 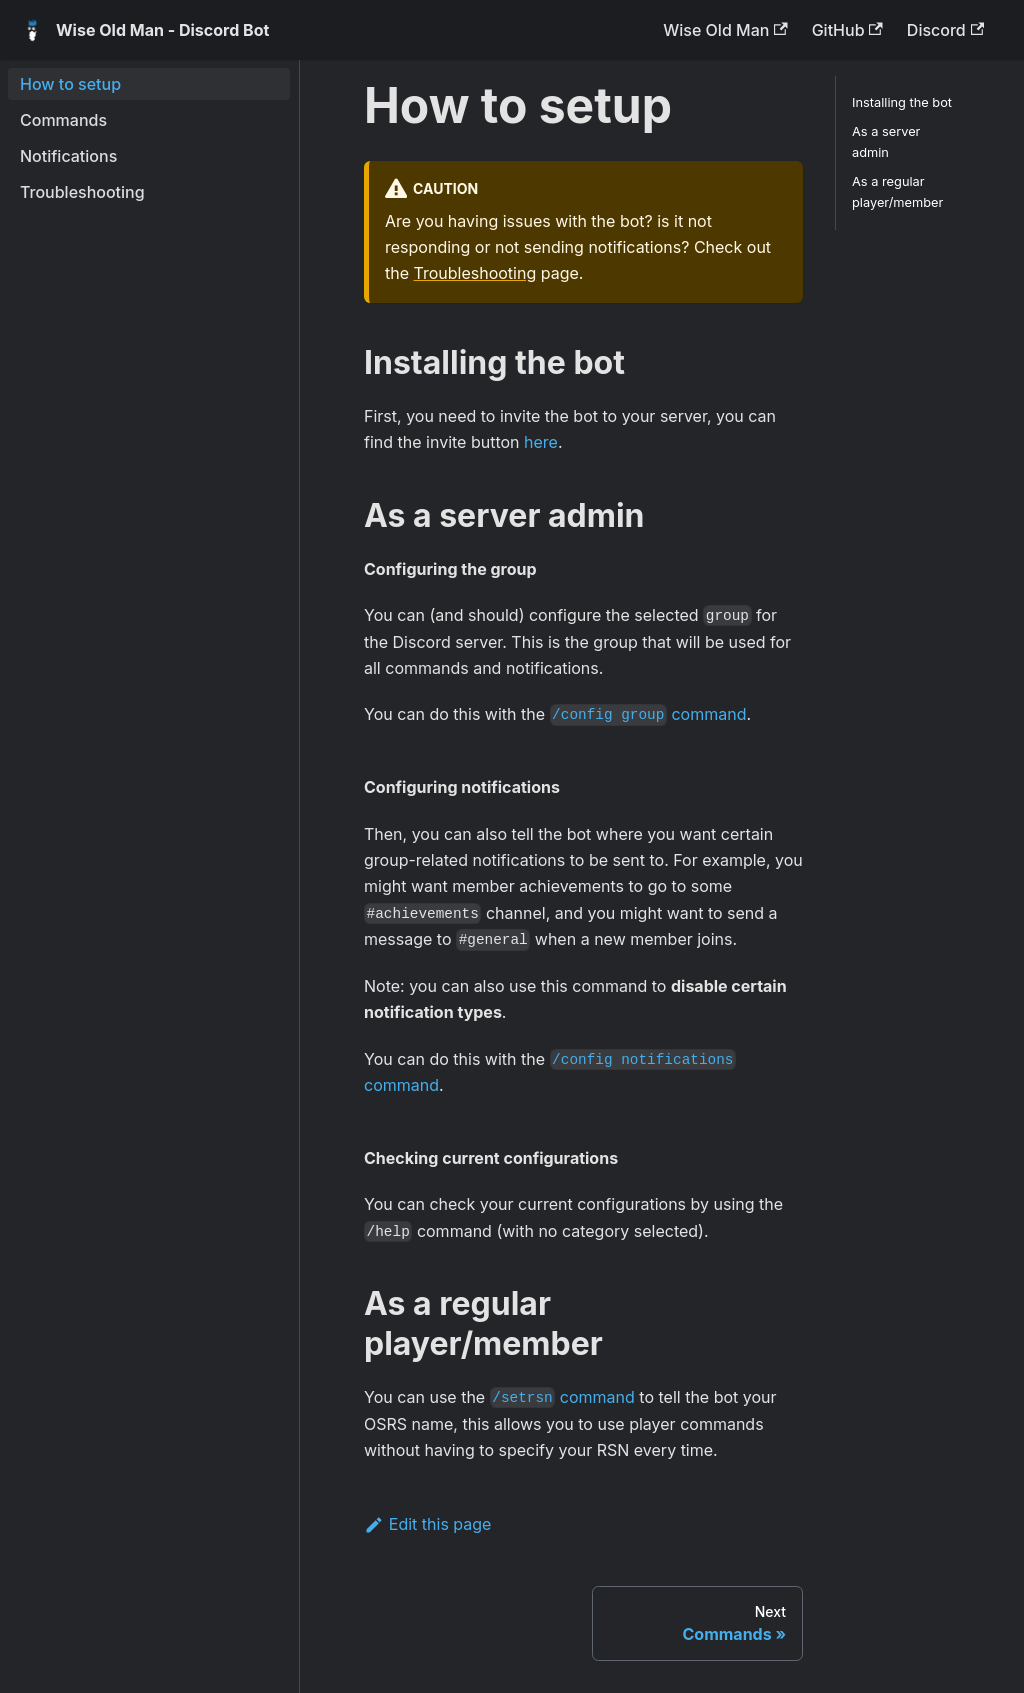 I want to click on Commands, so click(x=63, y=120).